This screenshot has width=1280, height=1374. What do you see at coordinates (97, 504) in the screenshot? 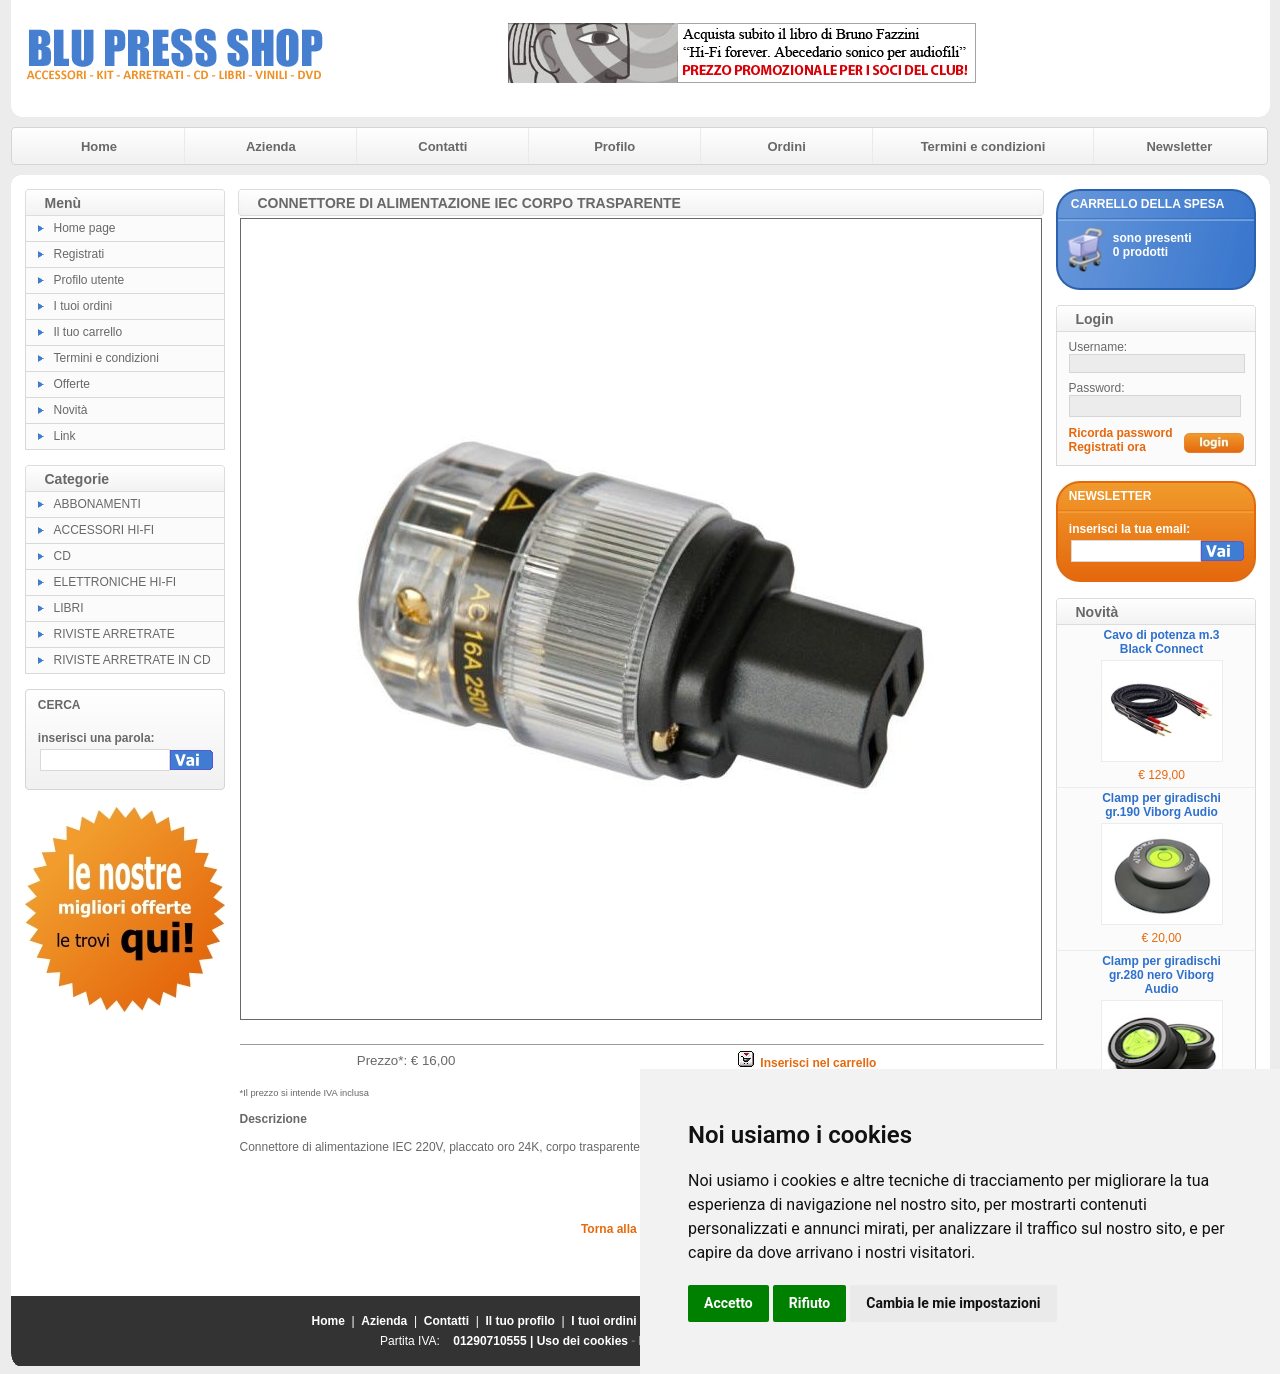
I see `ABBONAMENTI` at bounding box center [97, 504].